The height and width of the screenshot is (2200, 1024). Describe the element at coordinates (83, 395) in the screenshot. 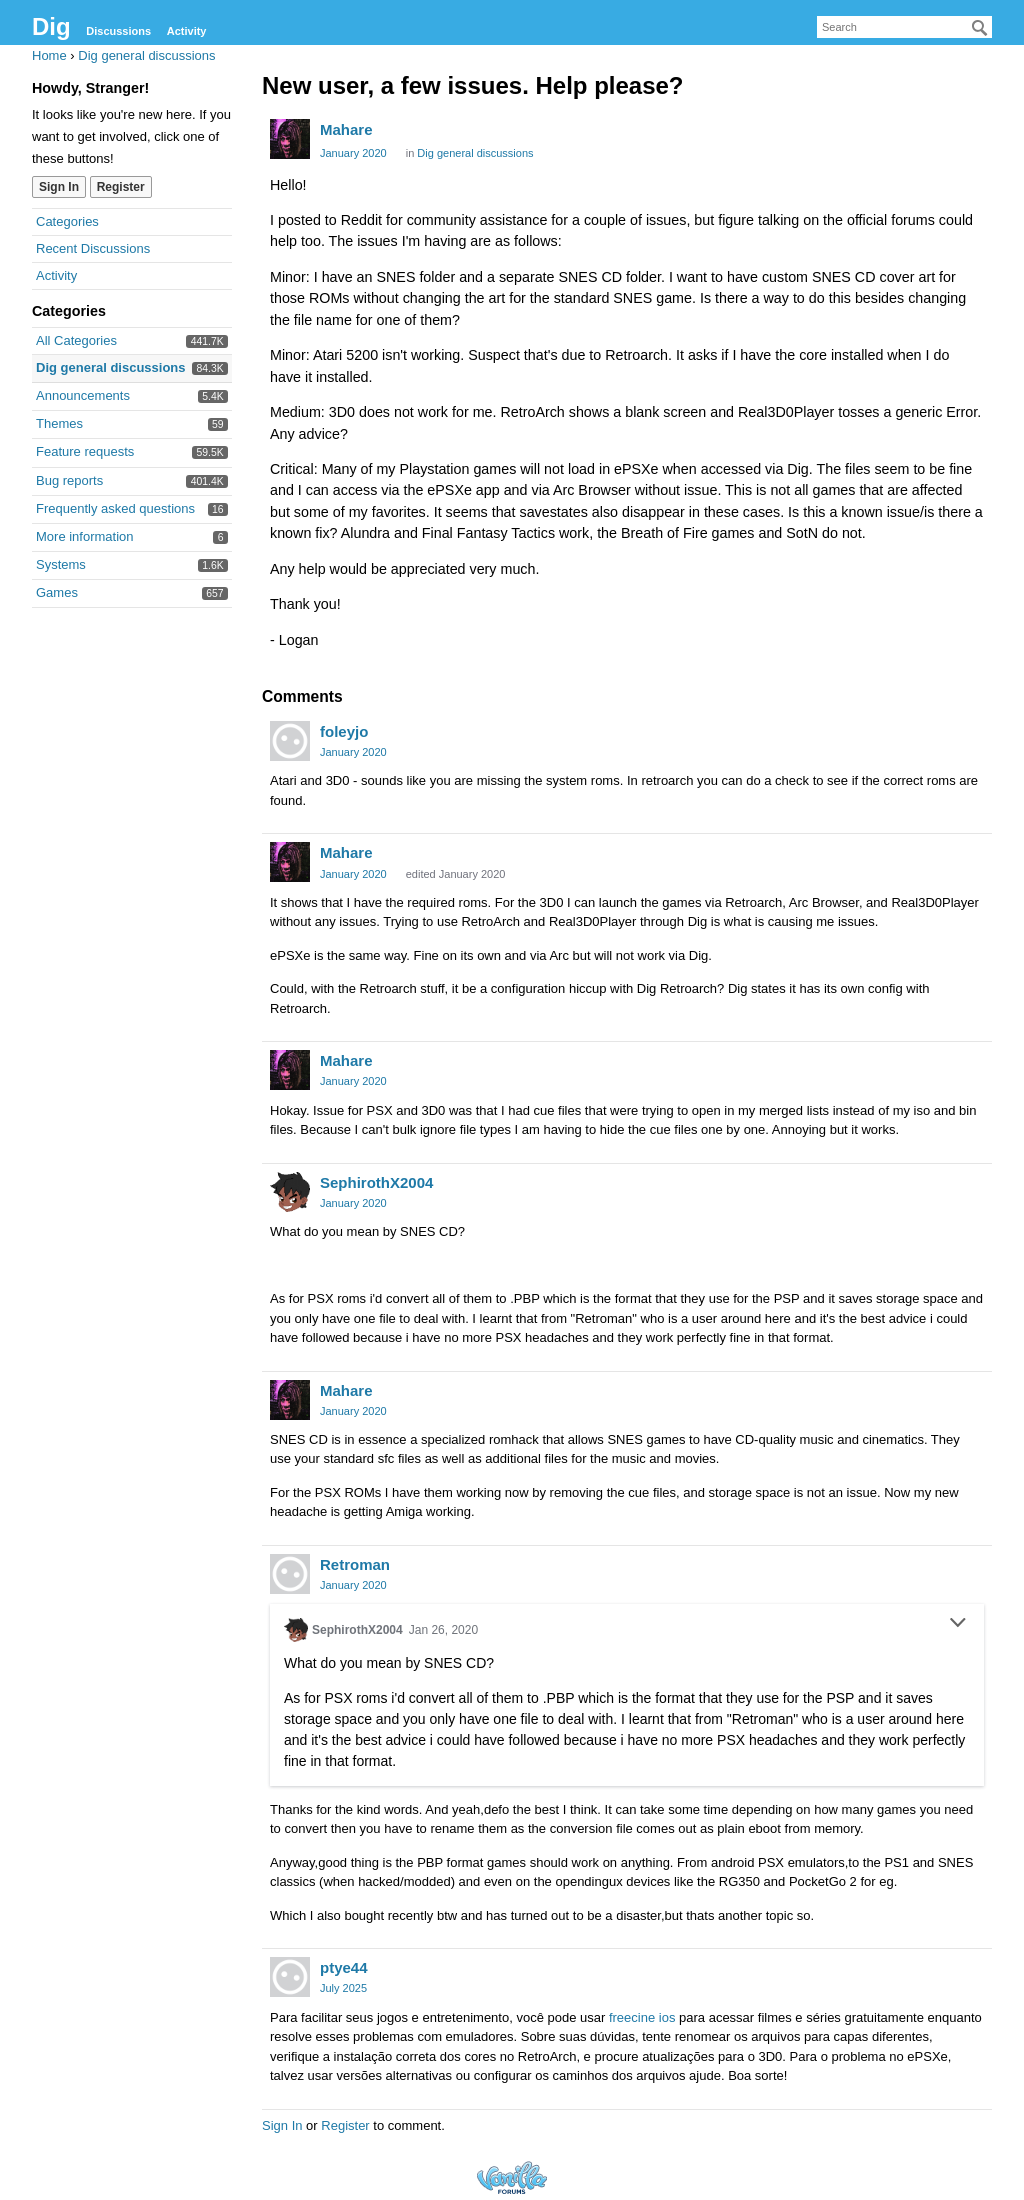

I see `Announcements` at that location.